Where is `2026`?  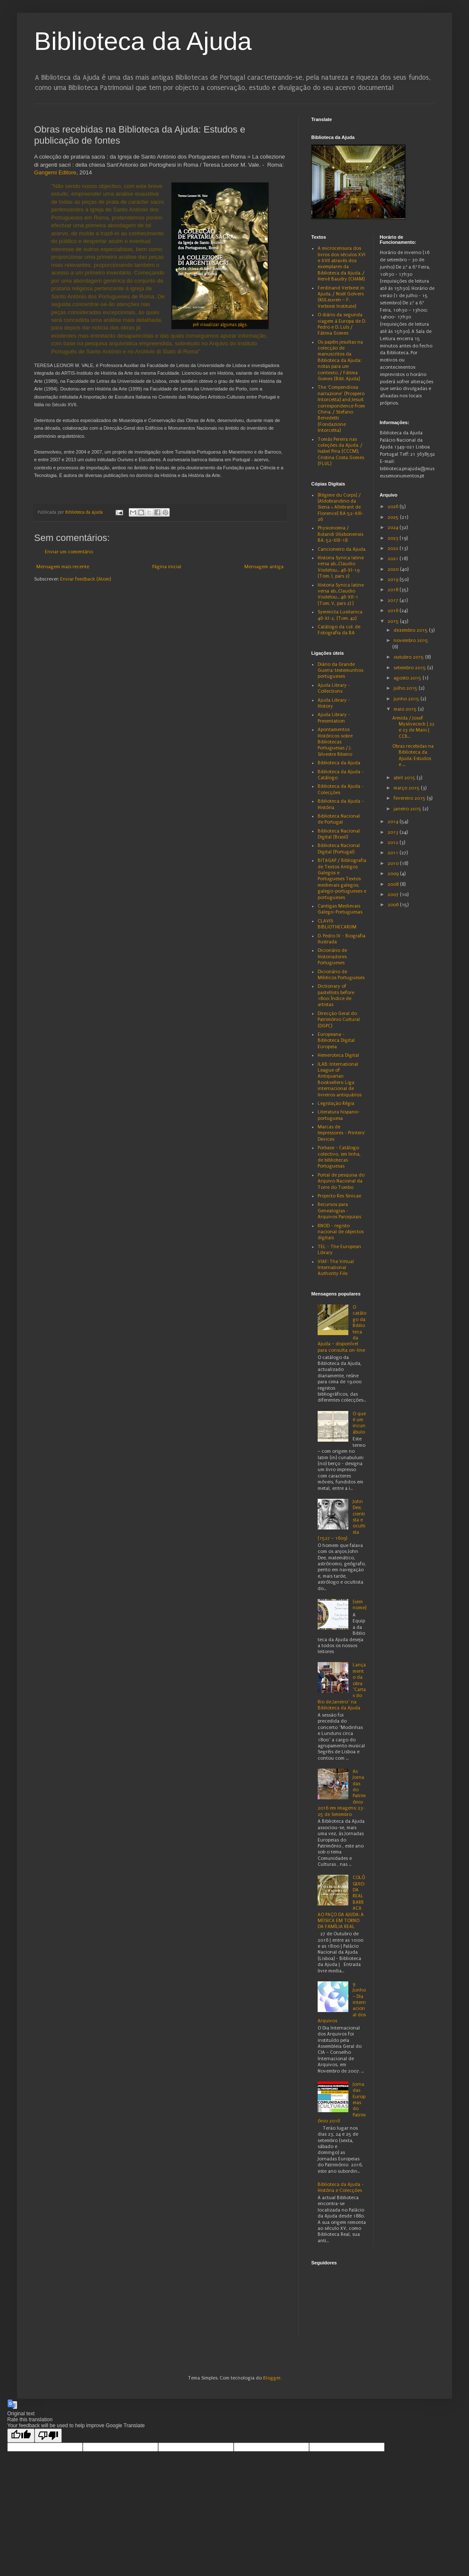 2026 is located at coordinates (394, 506).